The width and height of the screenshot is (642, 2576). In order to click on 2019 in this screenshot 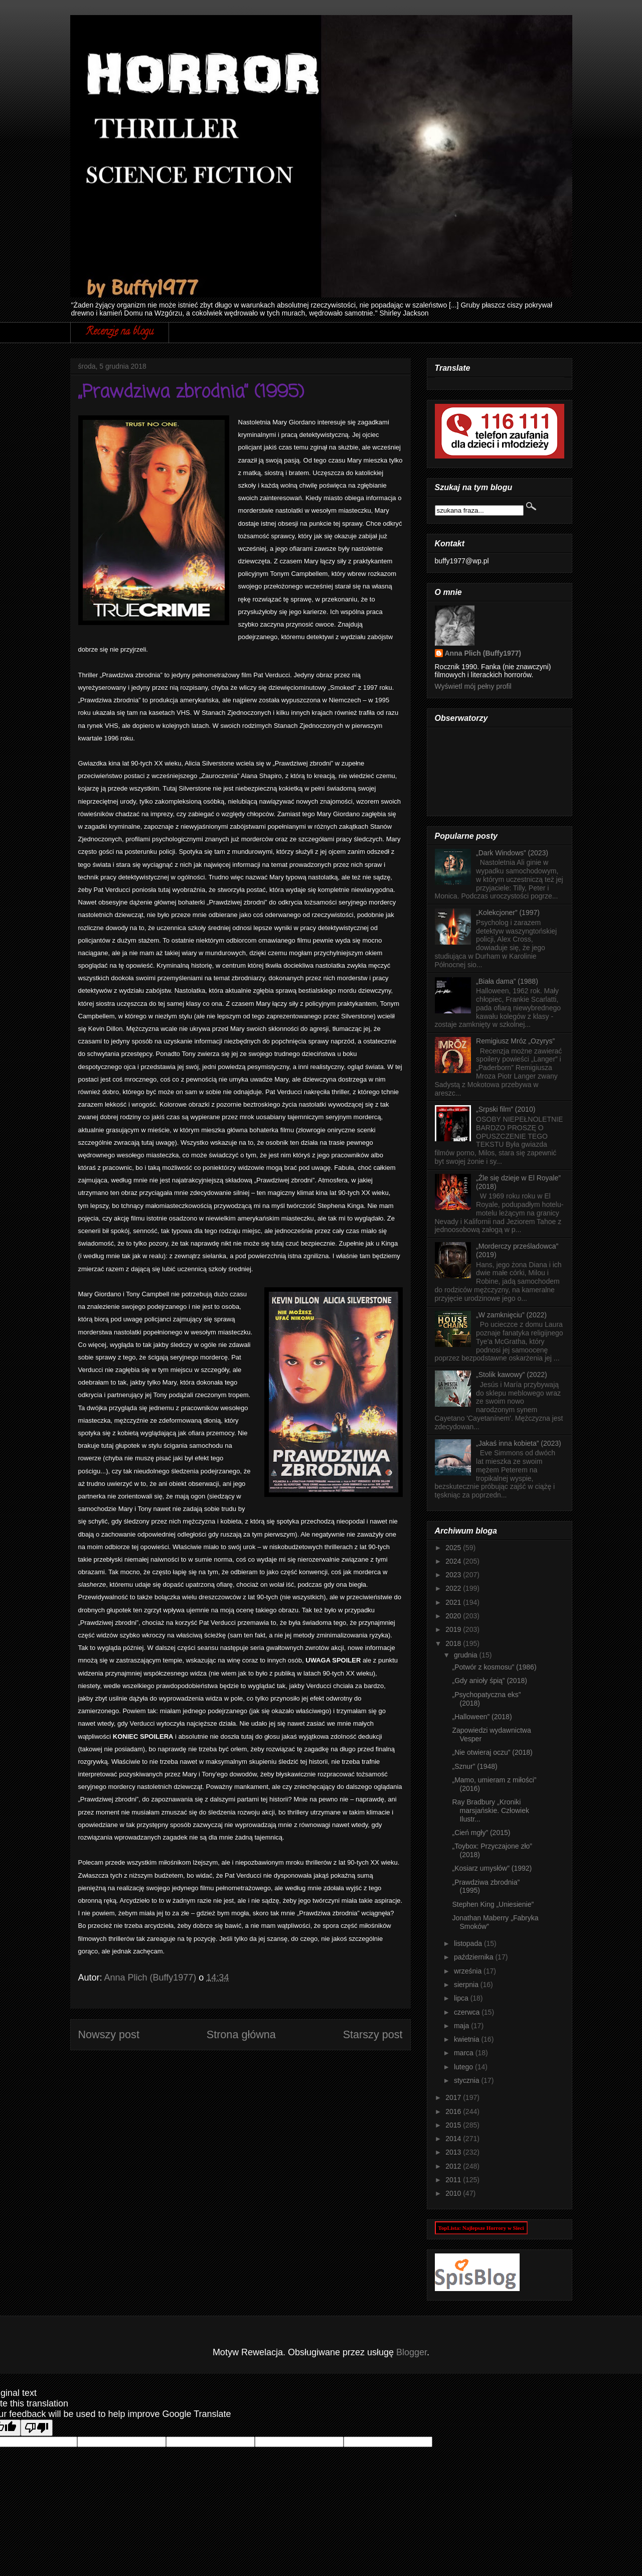, I will do `click(454, 1629)`.